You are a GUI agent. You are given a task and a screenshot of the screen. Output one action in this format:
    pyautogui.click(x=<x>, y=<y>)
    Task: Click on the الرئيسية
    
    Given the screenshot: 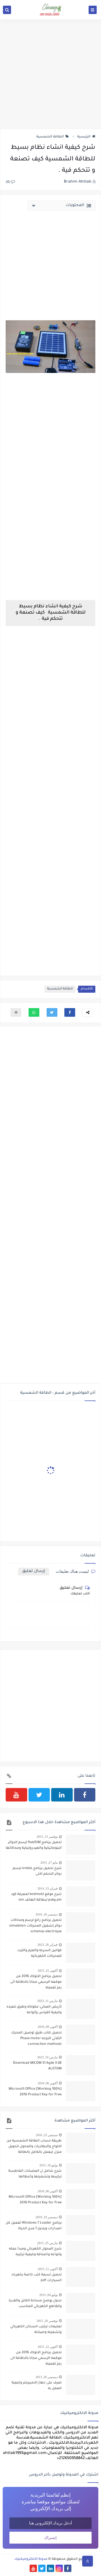 What is the action you would take?
    pyautogui.click(x=86, y=137)
    